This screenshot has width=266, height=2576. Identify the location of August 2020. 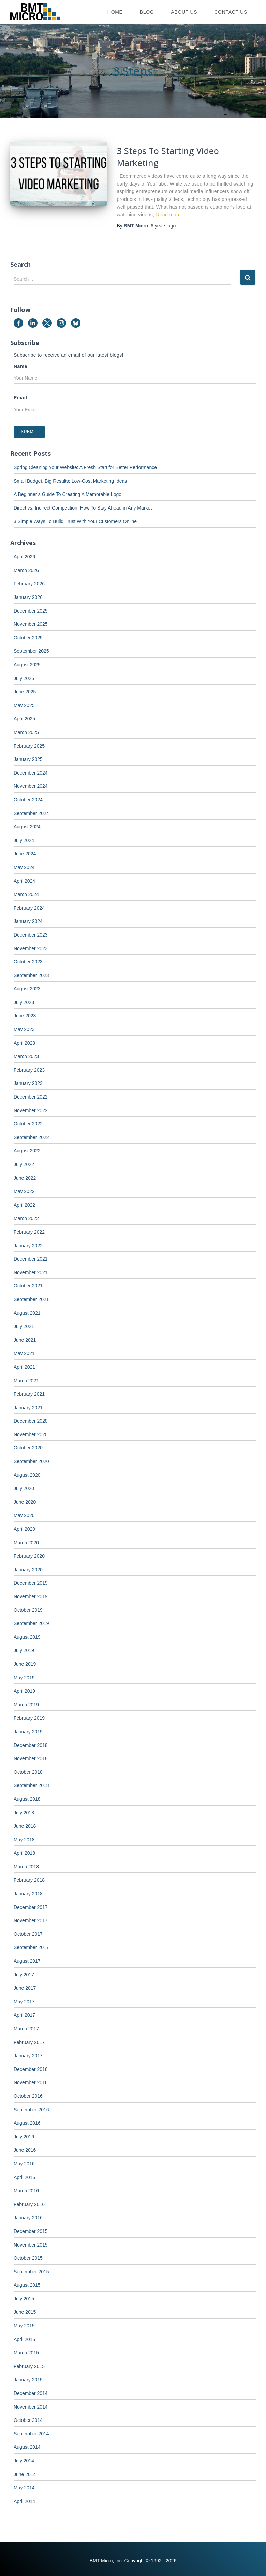
(27, 1475).